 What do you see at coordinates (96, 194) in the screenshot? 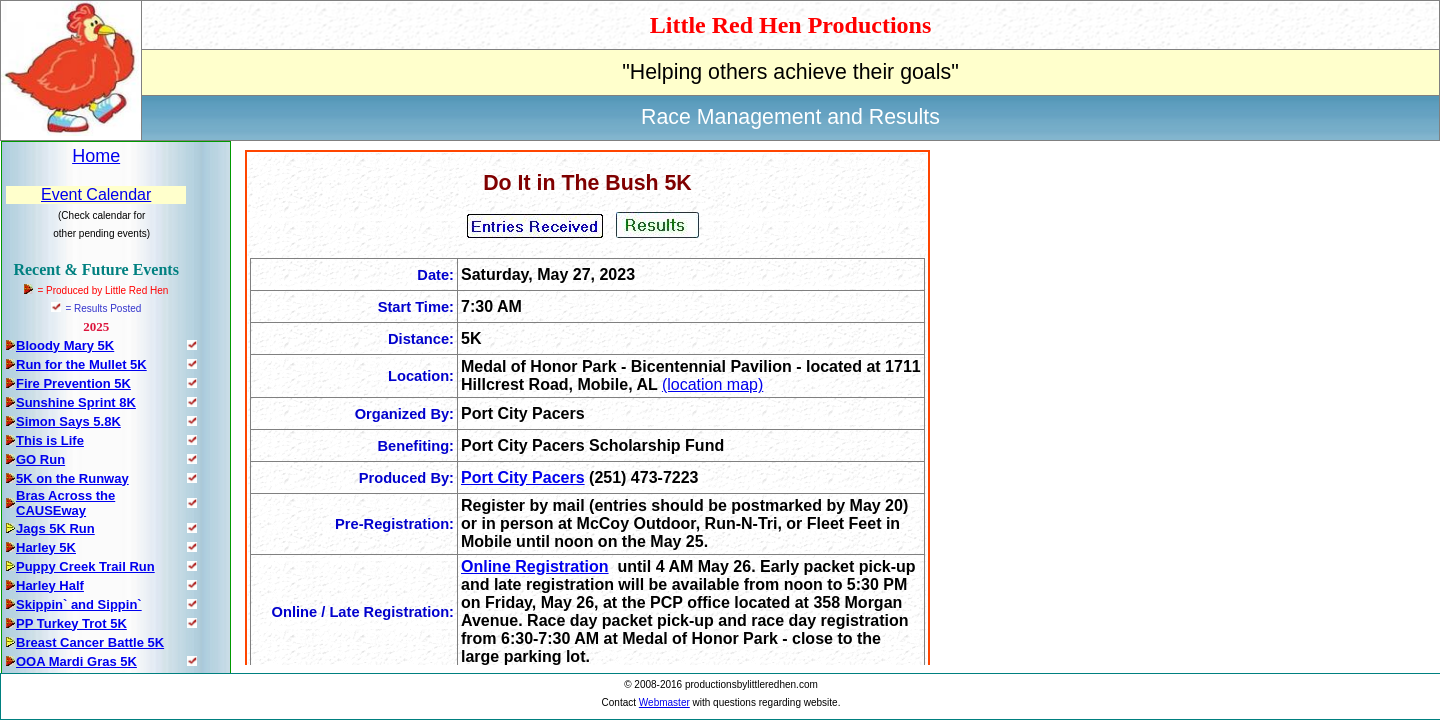
I see `Event Calendar` at bounding box center [96, 194].